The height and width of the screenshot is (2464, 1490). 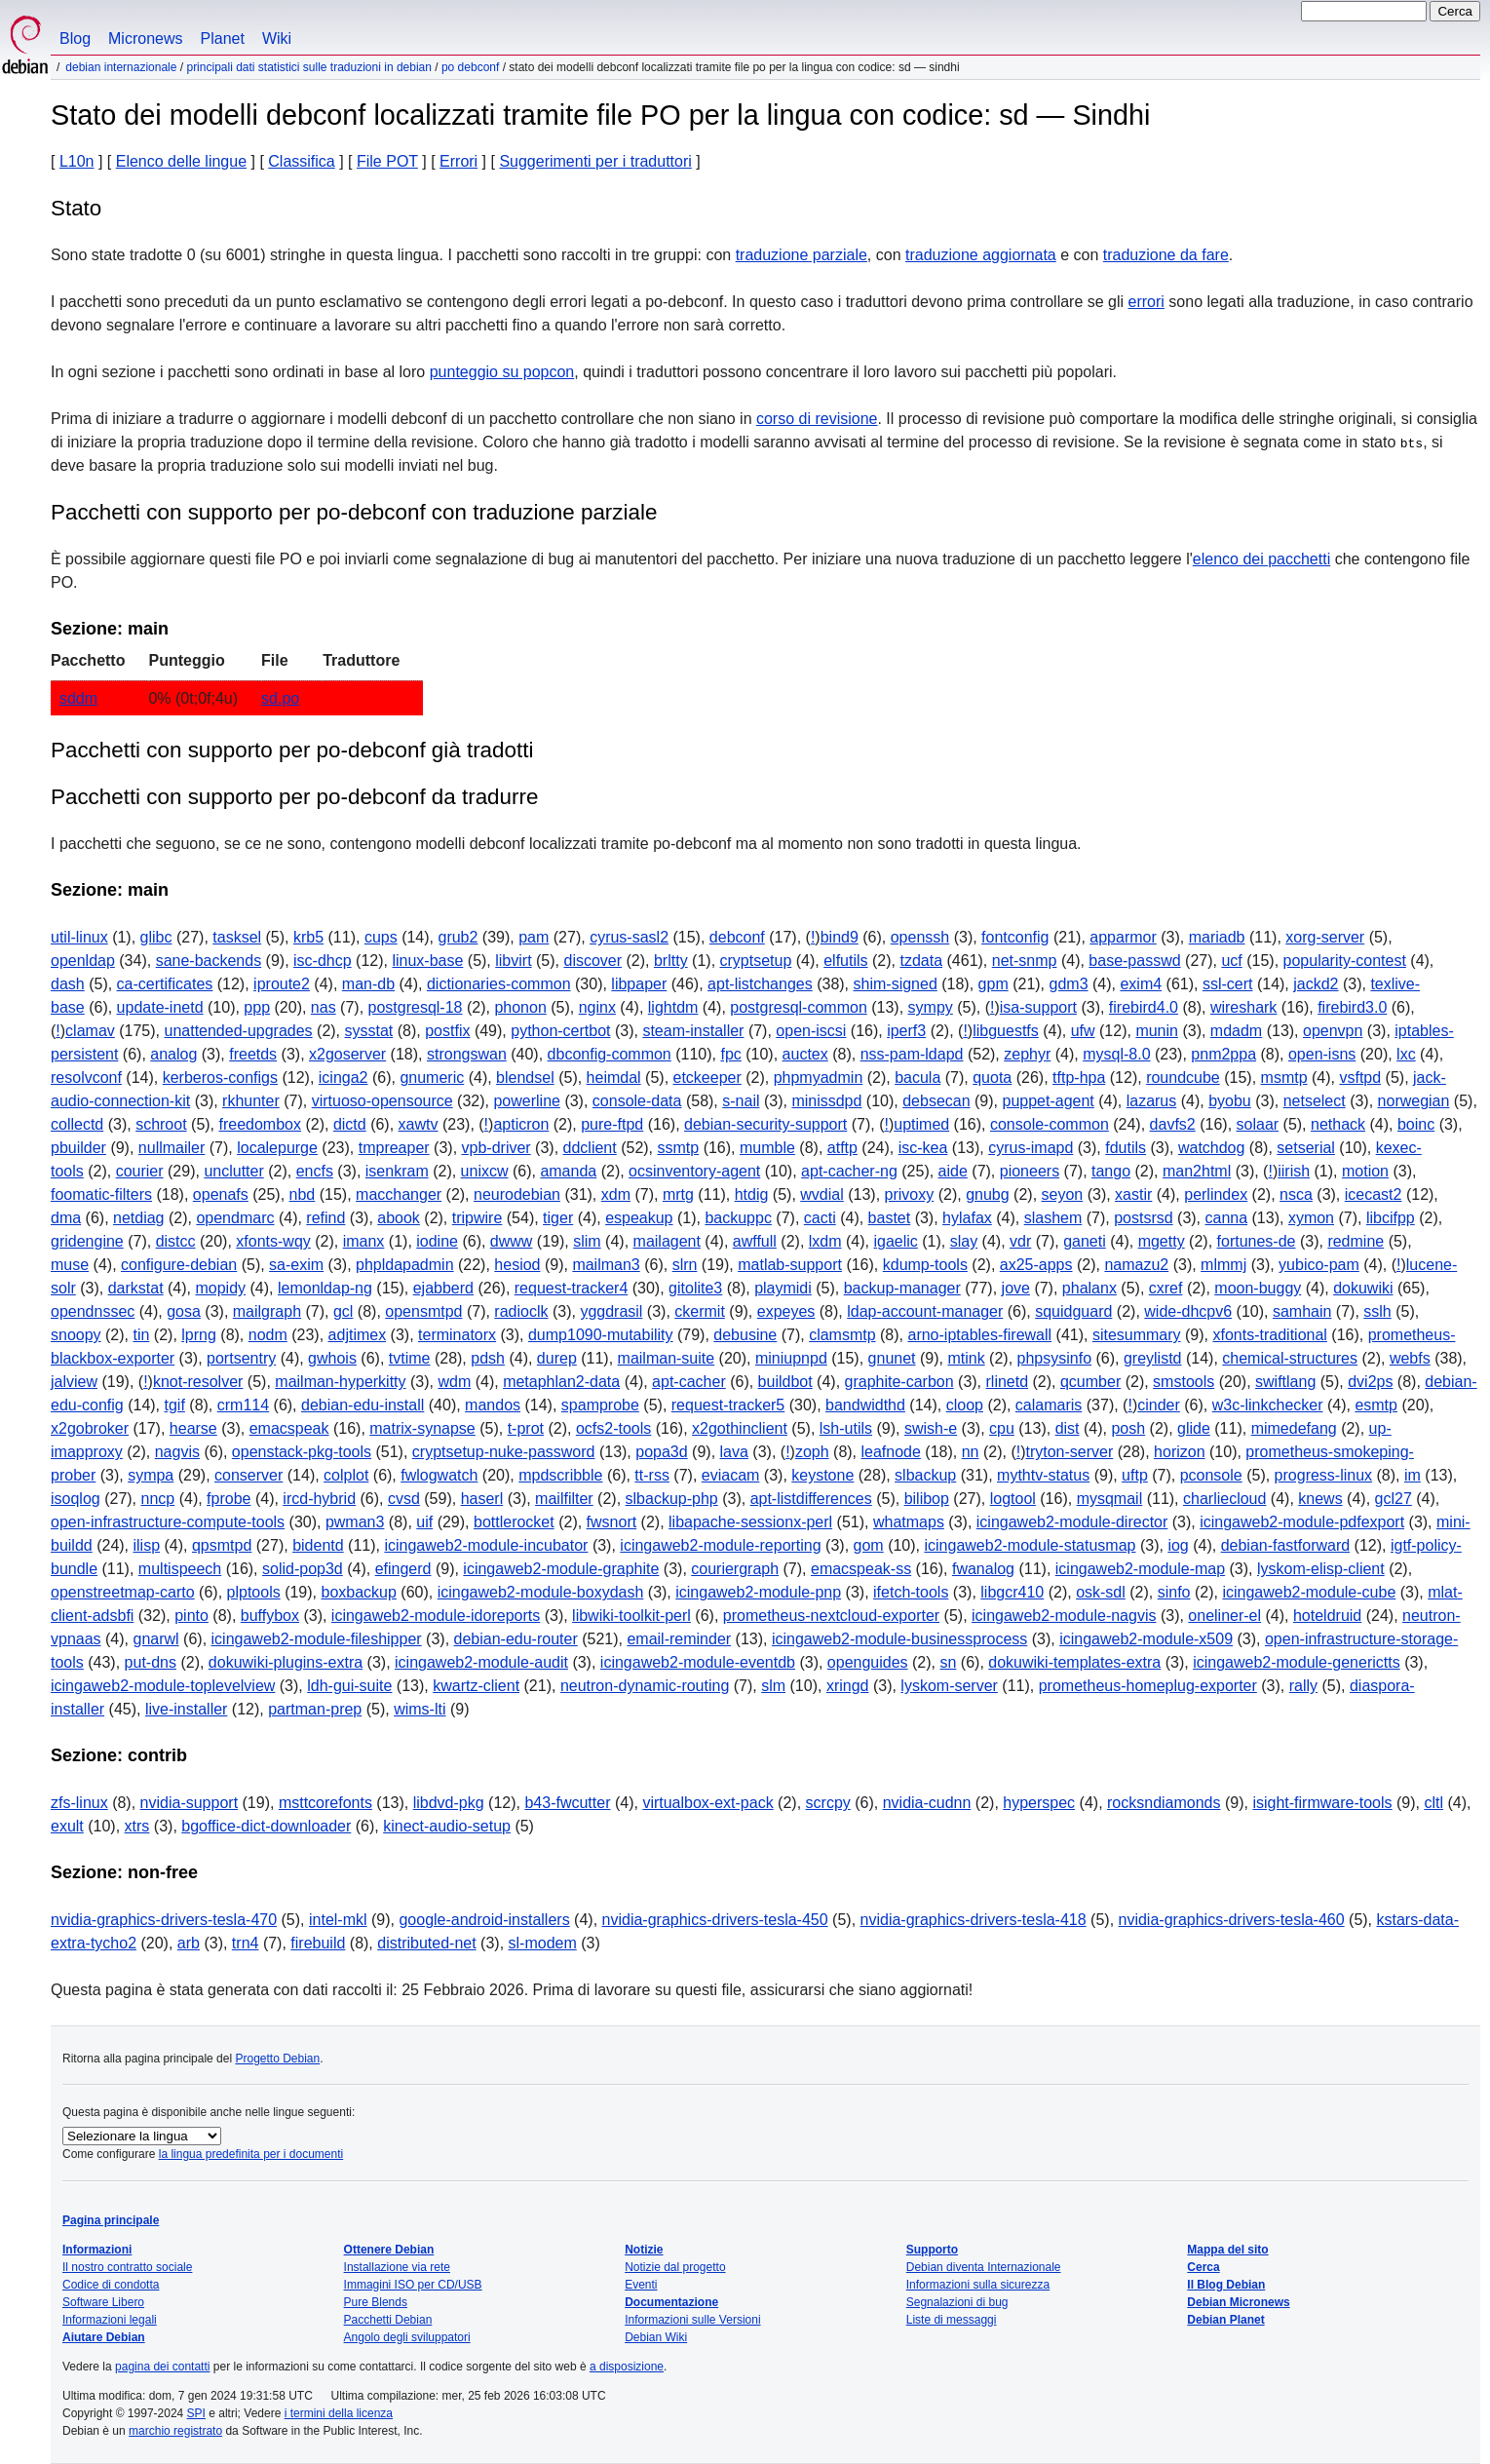 I want to click on localepurge, so click(x=277, y=1147).